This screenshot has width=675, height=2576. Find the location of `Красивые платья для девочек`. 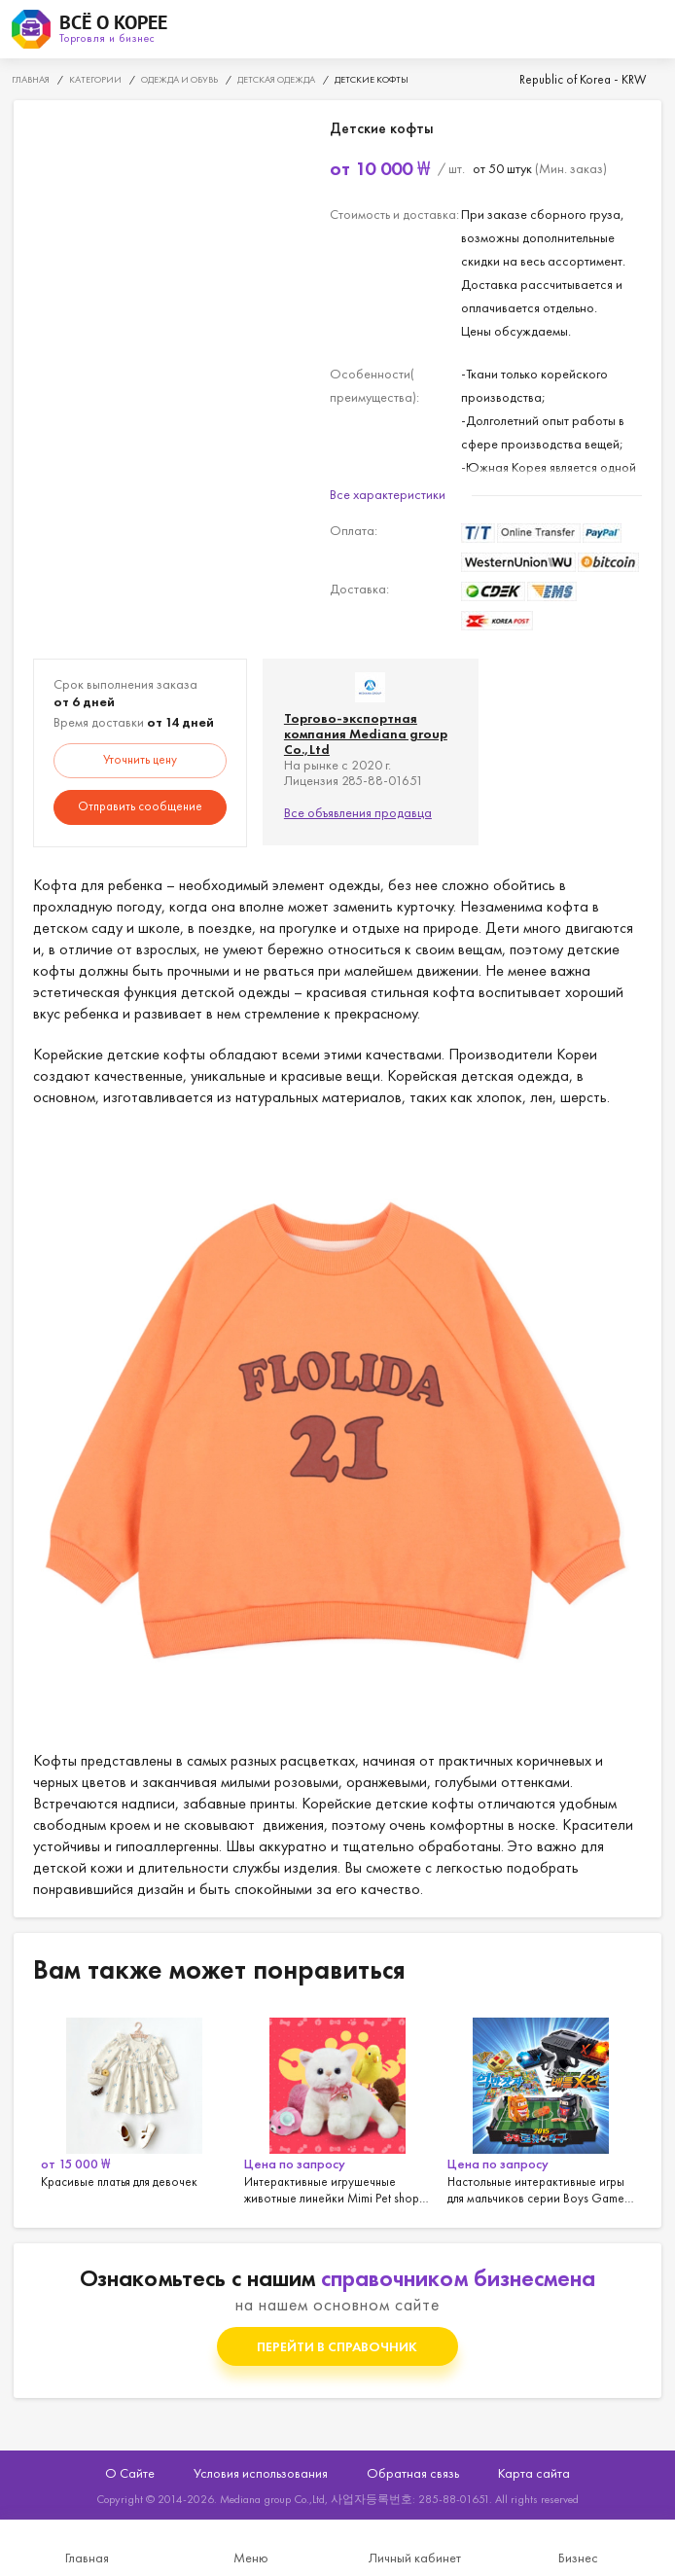

Красивые платья для девочек is located at coordinates (135, 2108).